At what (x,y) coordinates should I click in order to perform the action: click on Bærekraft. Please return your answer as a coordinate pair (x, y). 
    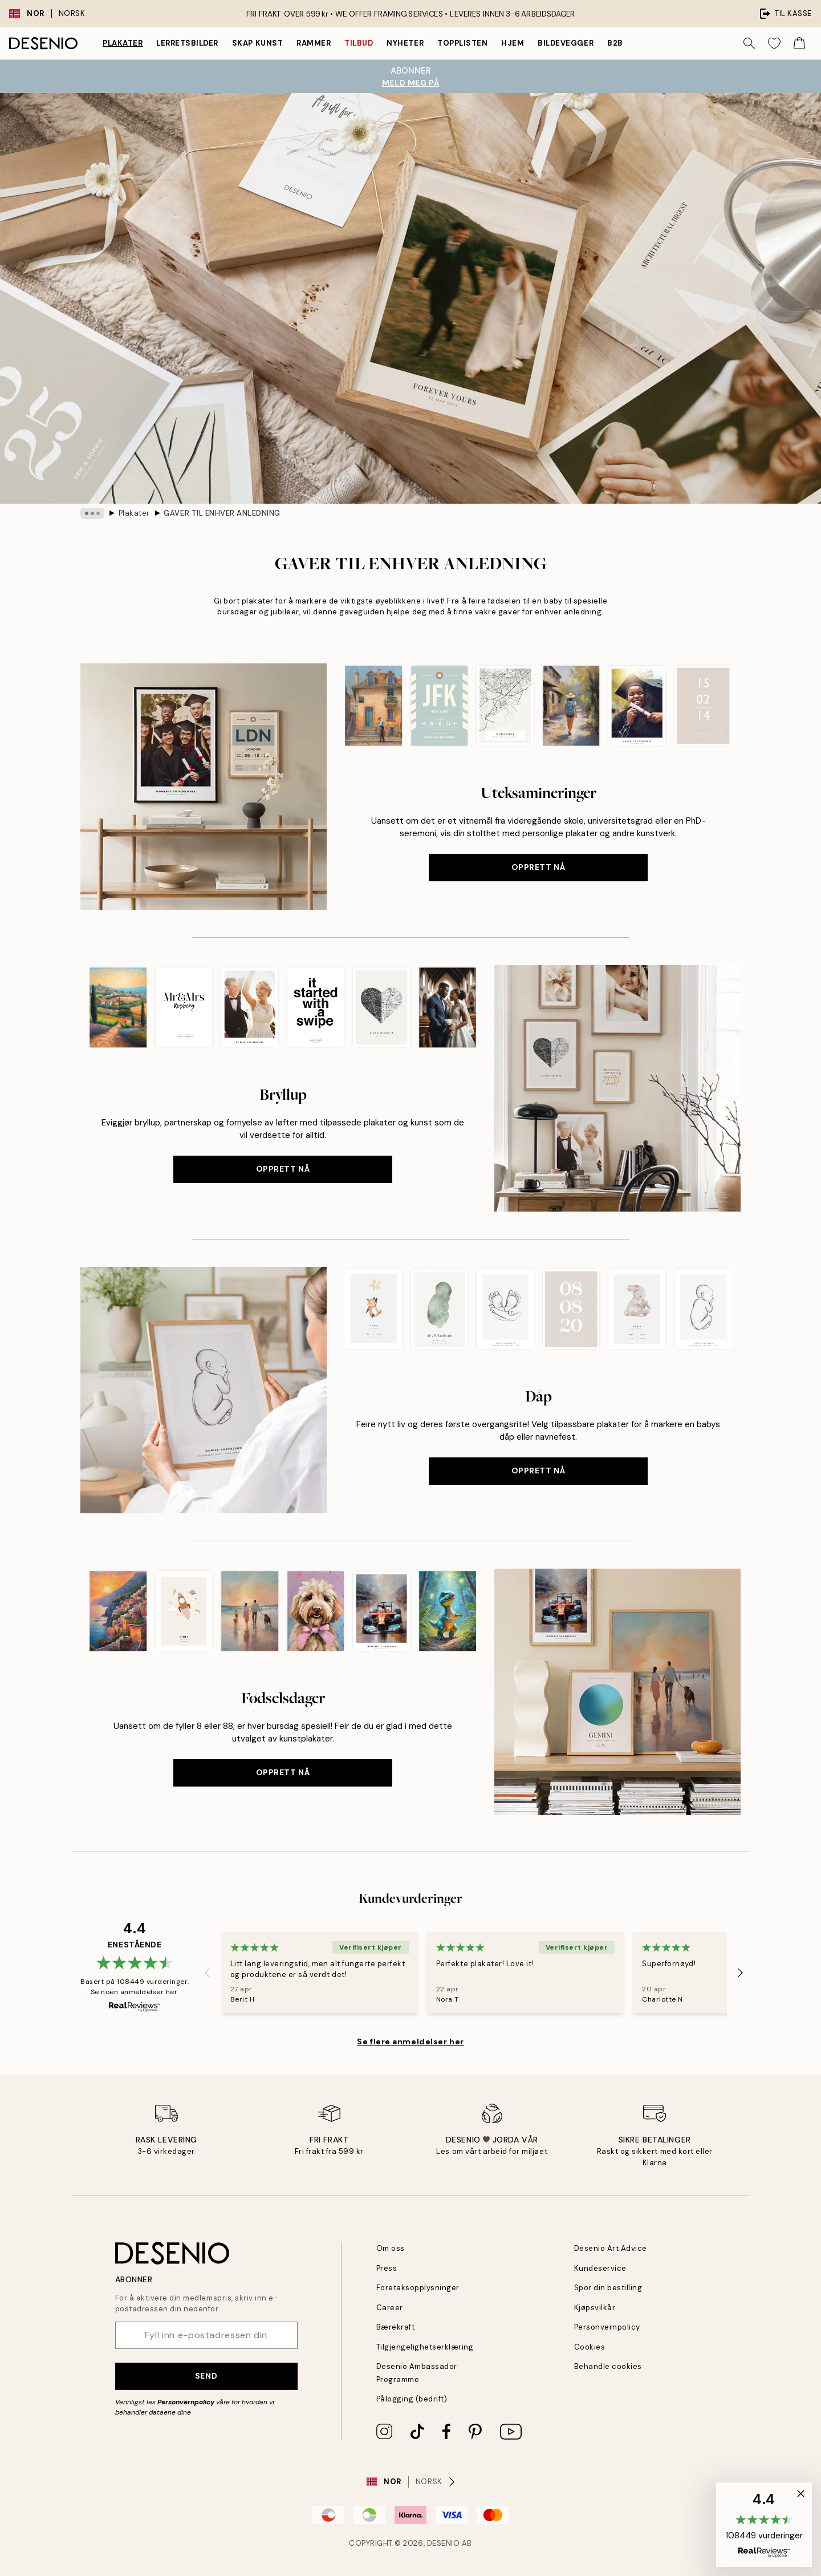
    Looking at the image, I should click on (395, 2327).